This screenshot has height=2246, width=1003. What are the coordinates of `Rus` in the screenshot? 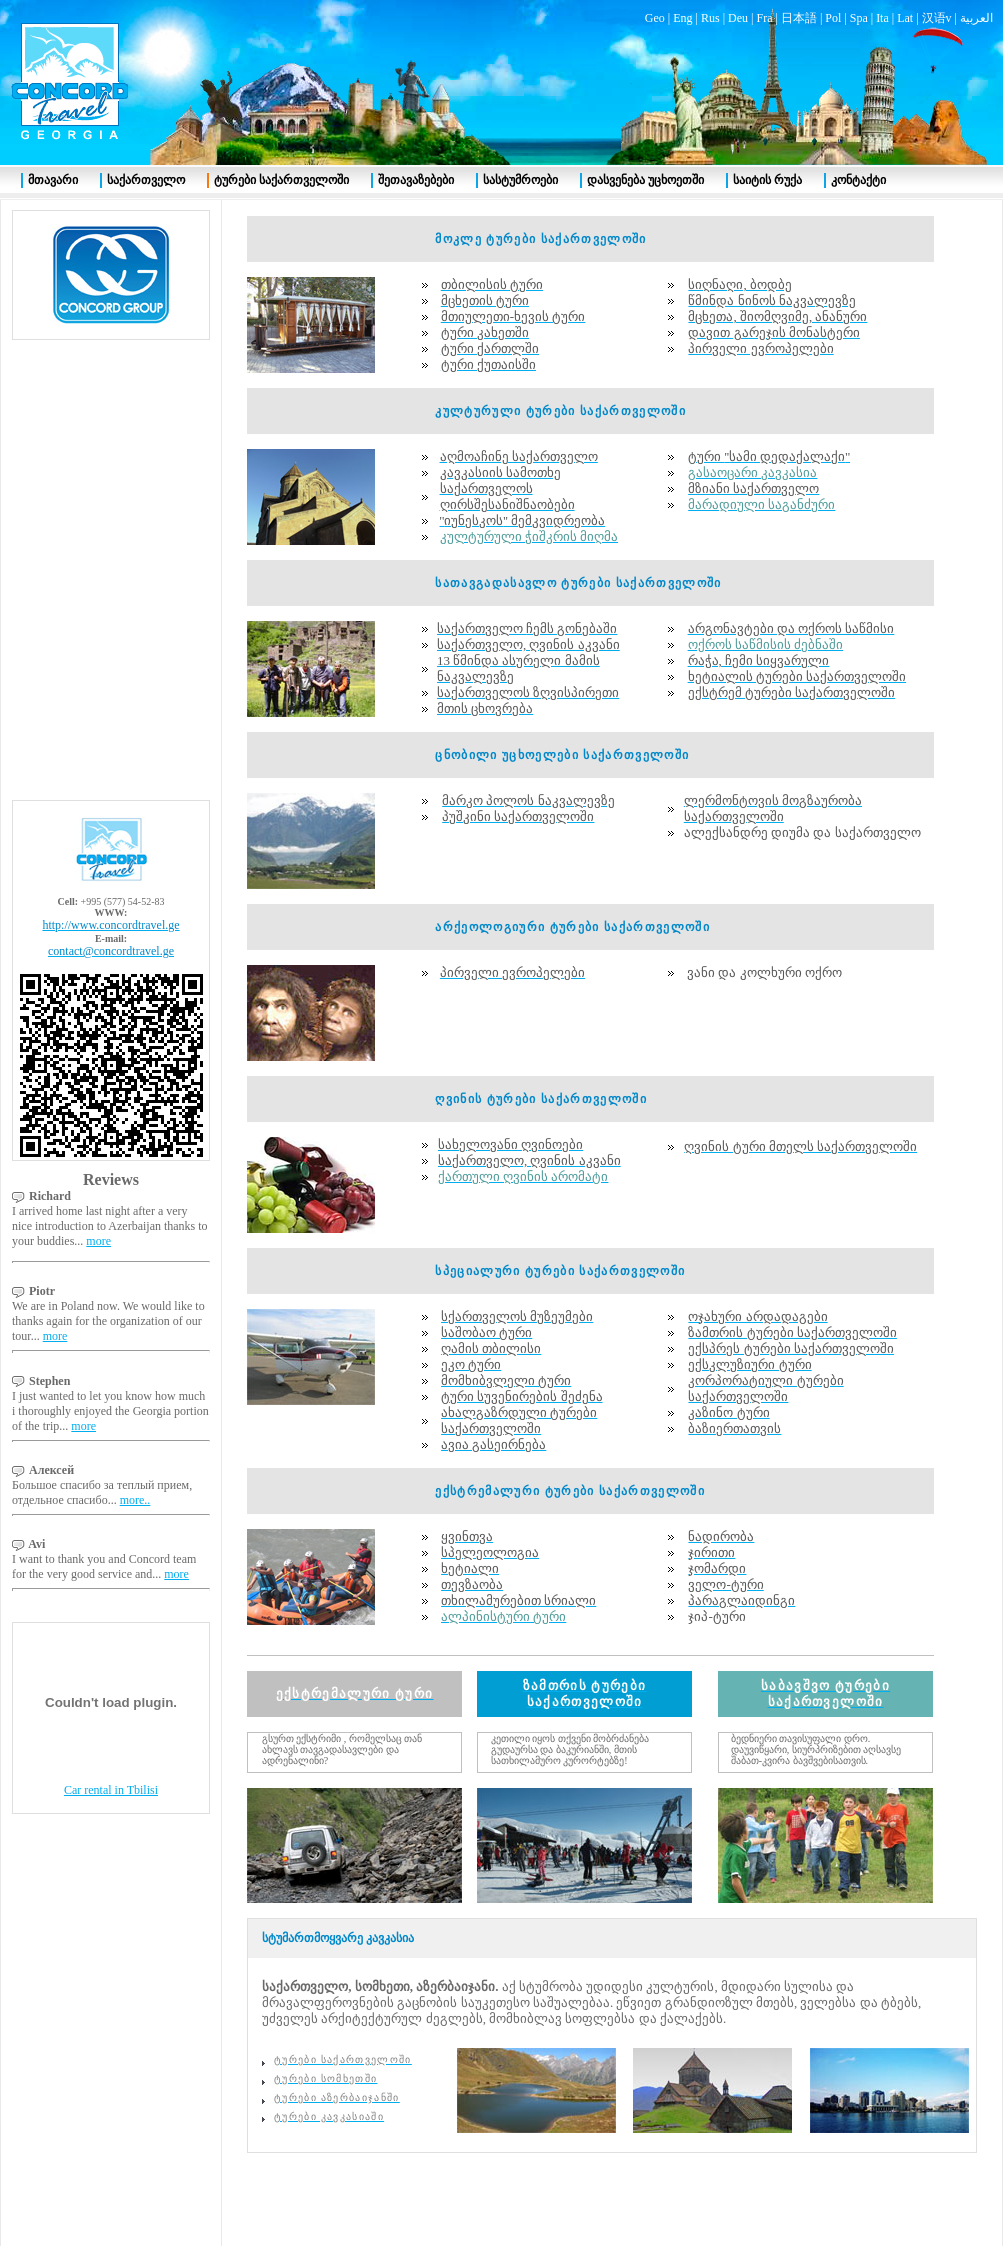 It's located at (710, 18).